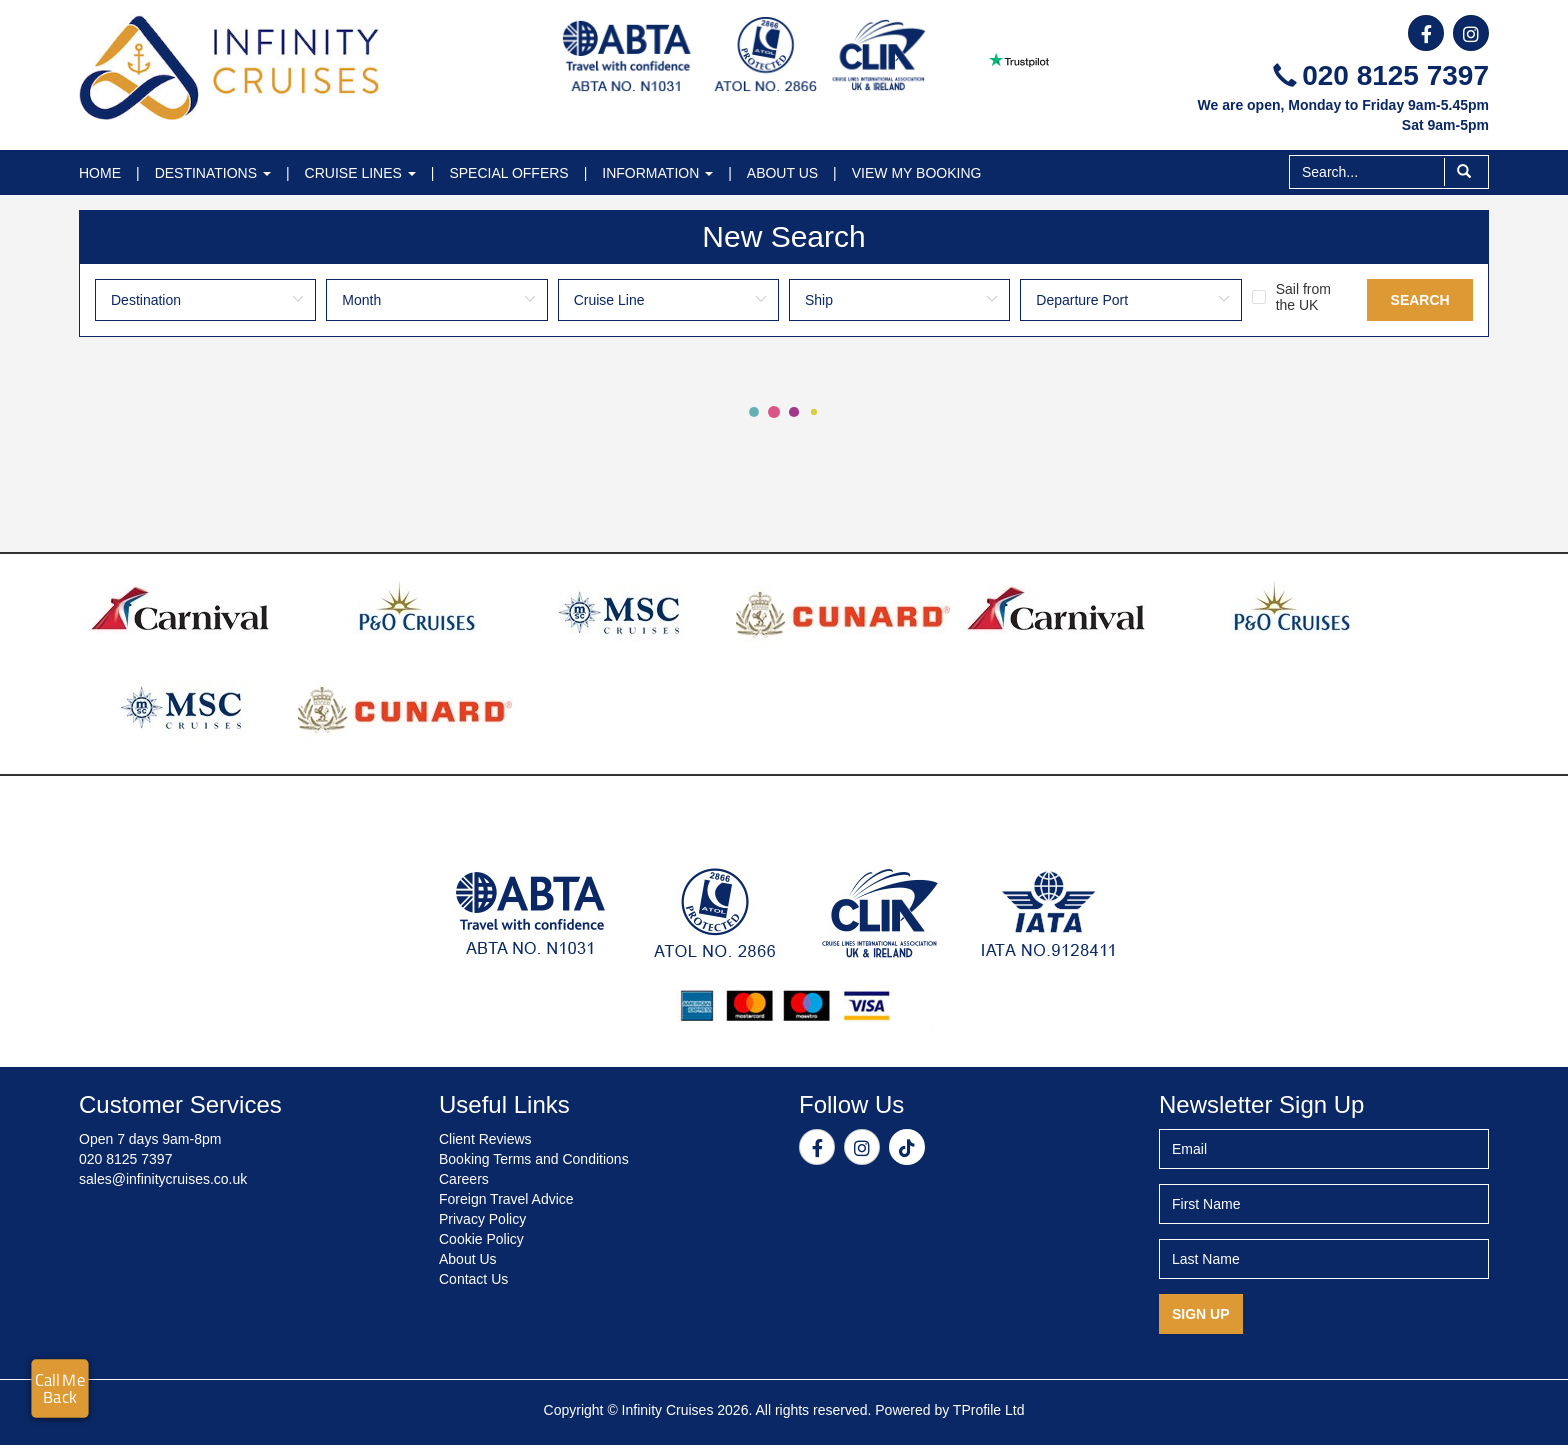 This screenshot has width=1568, height=1445. Describe the element at coordinates (360, 173) in the screenshot. I see `Cruise Lines [button]` at that location.